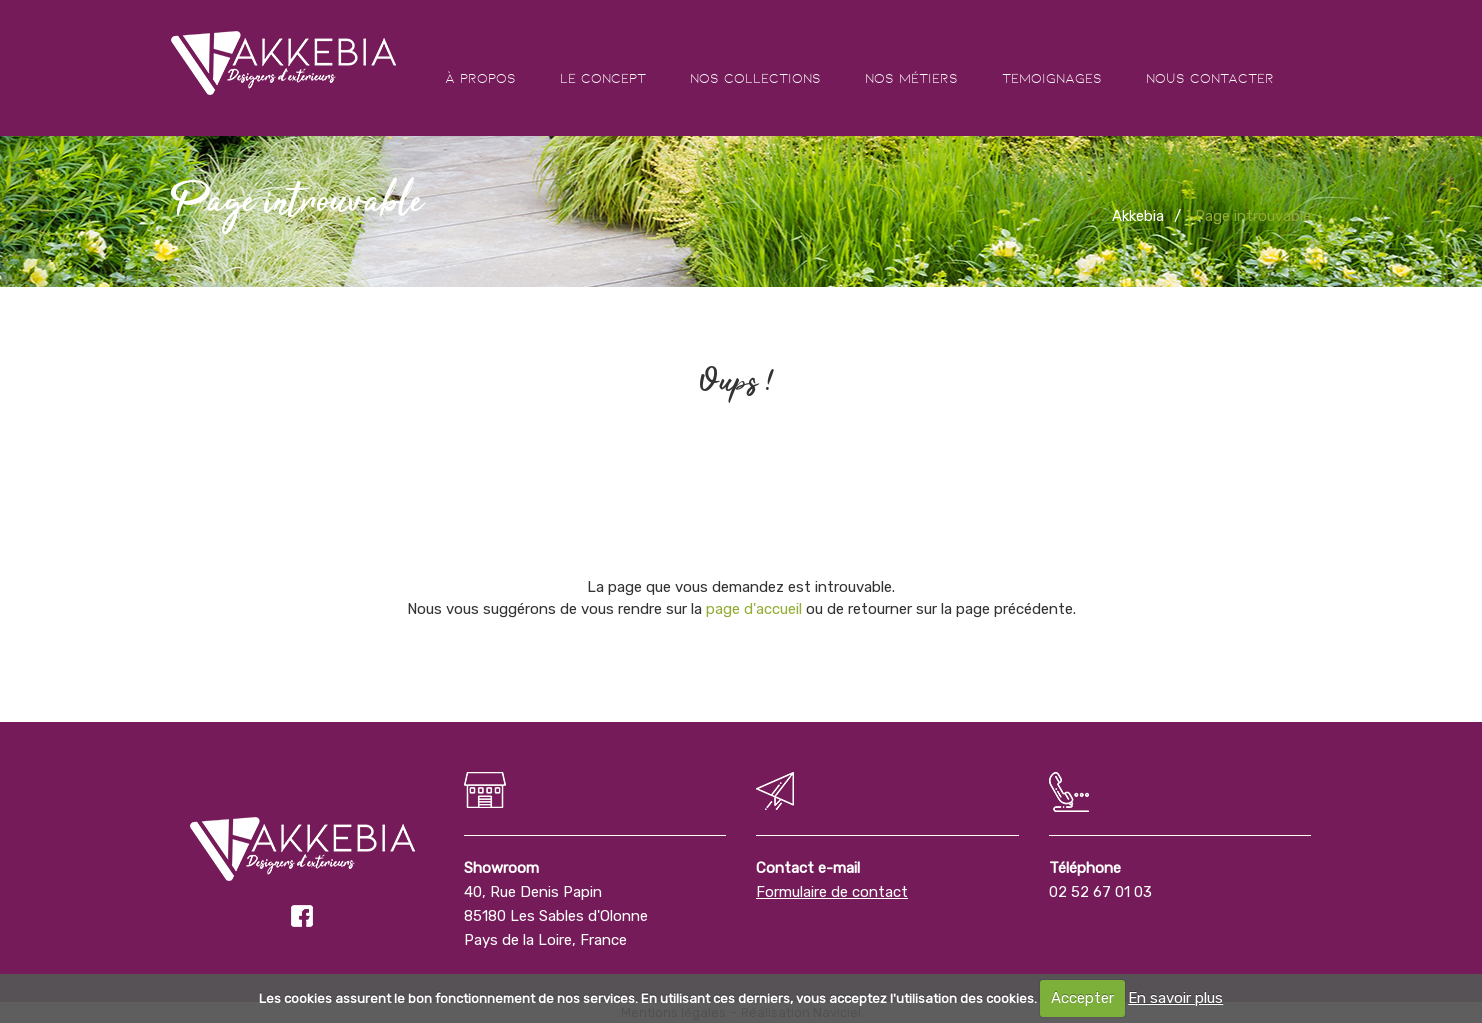 The image size is (1482, 1023). What do you see at coordinates (832, 892) in the screenshot?
I see `Formulaire de contact` at bounding box center [832, 892].